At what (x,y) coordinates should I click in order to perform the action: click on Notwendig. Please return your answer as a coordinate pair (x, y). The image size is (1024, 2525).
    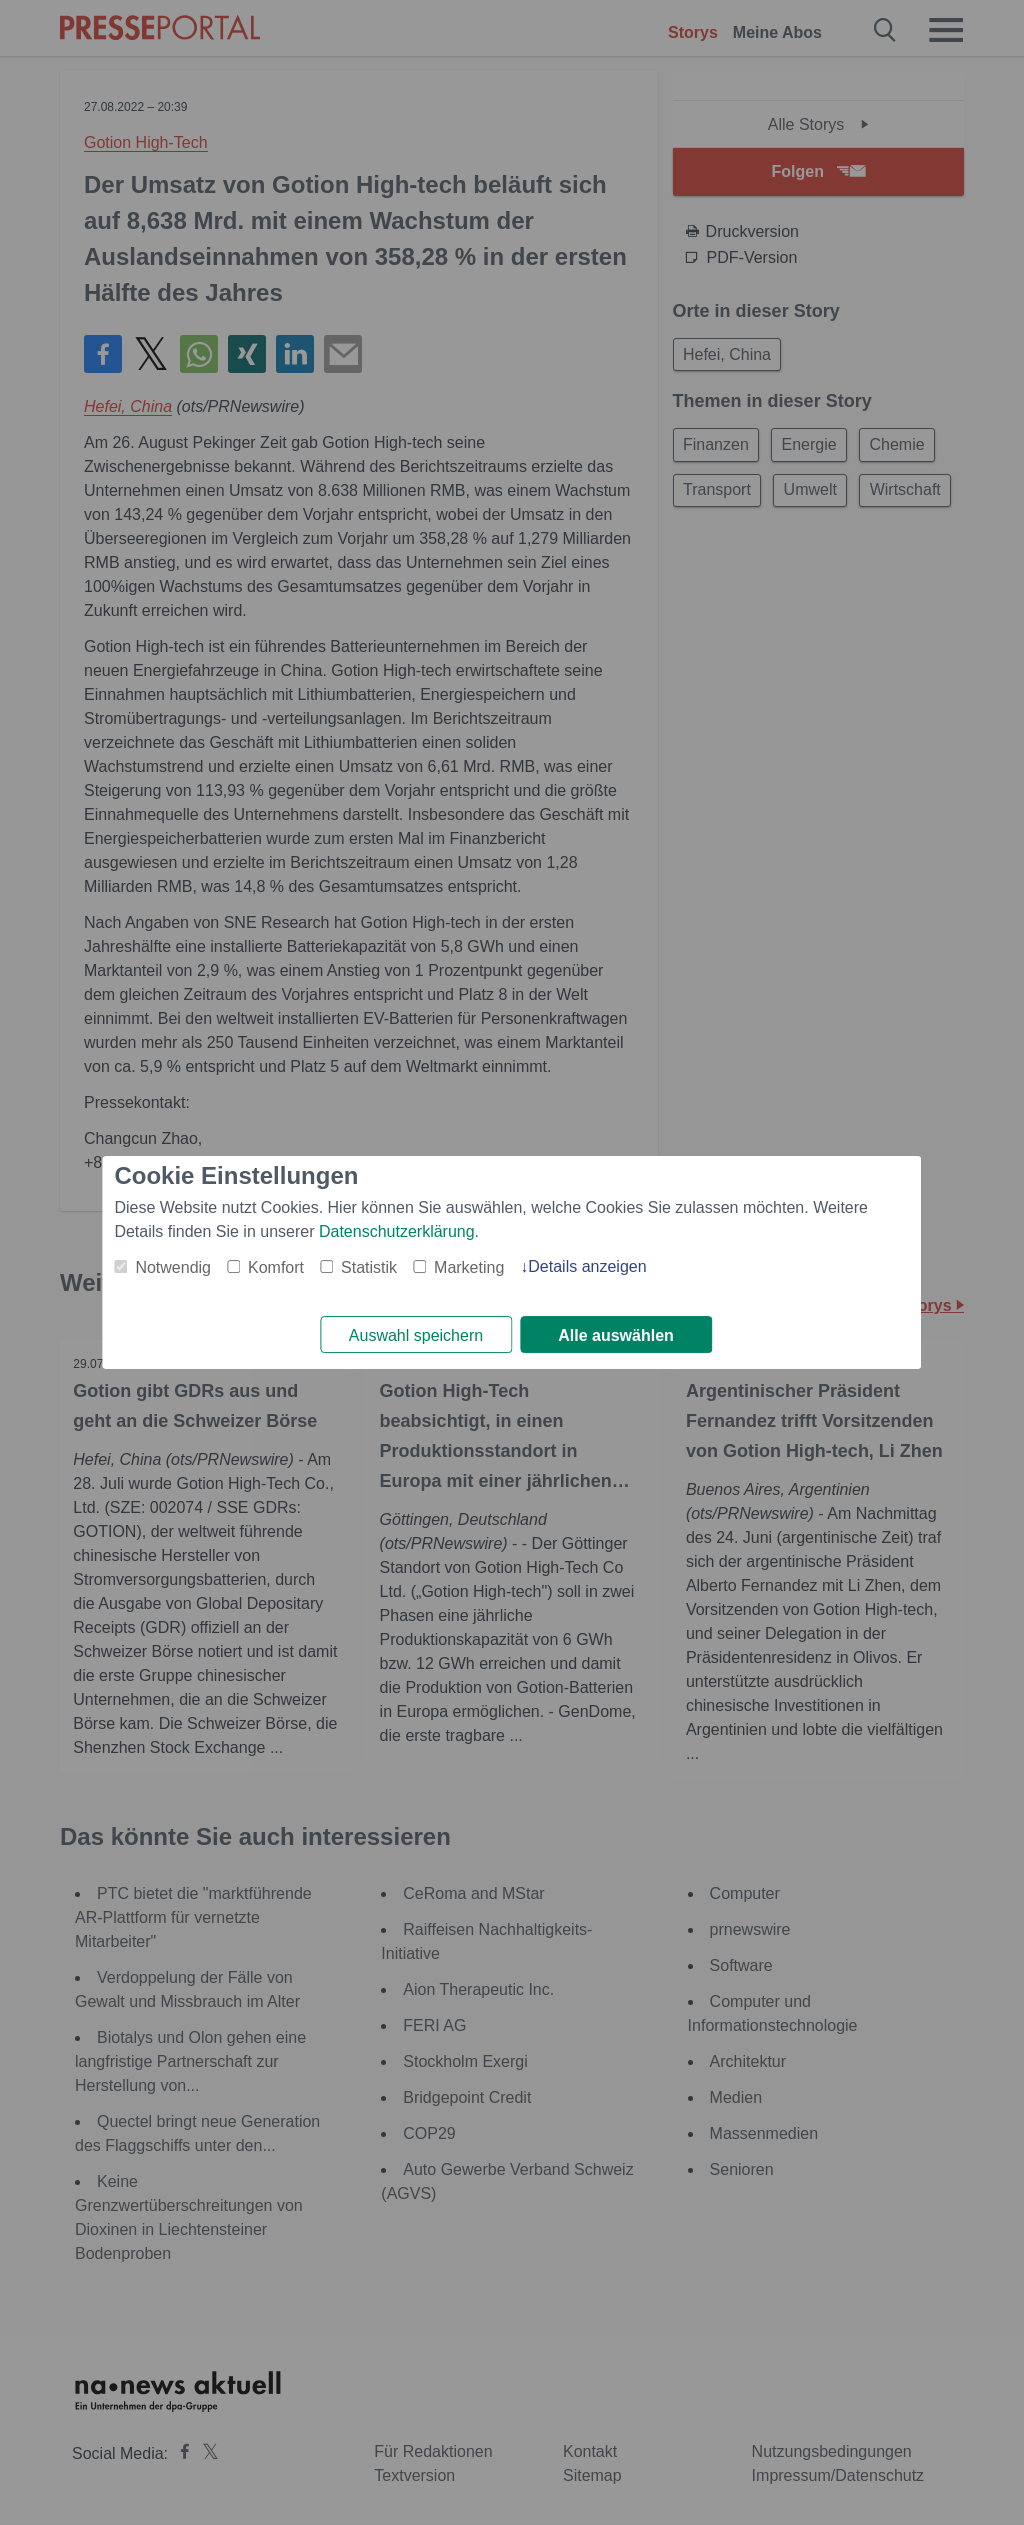
    Looking at the image, I should click on (173, 1266).